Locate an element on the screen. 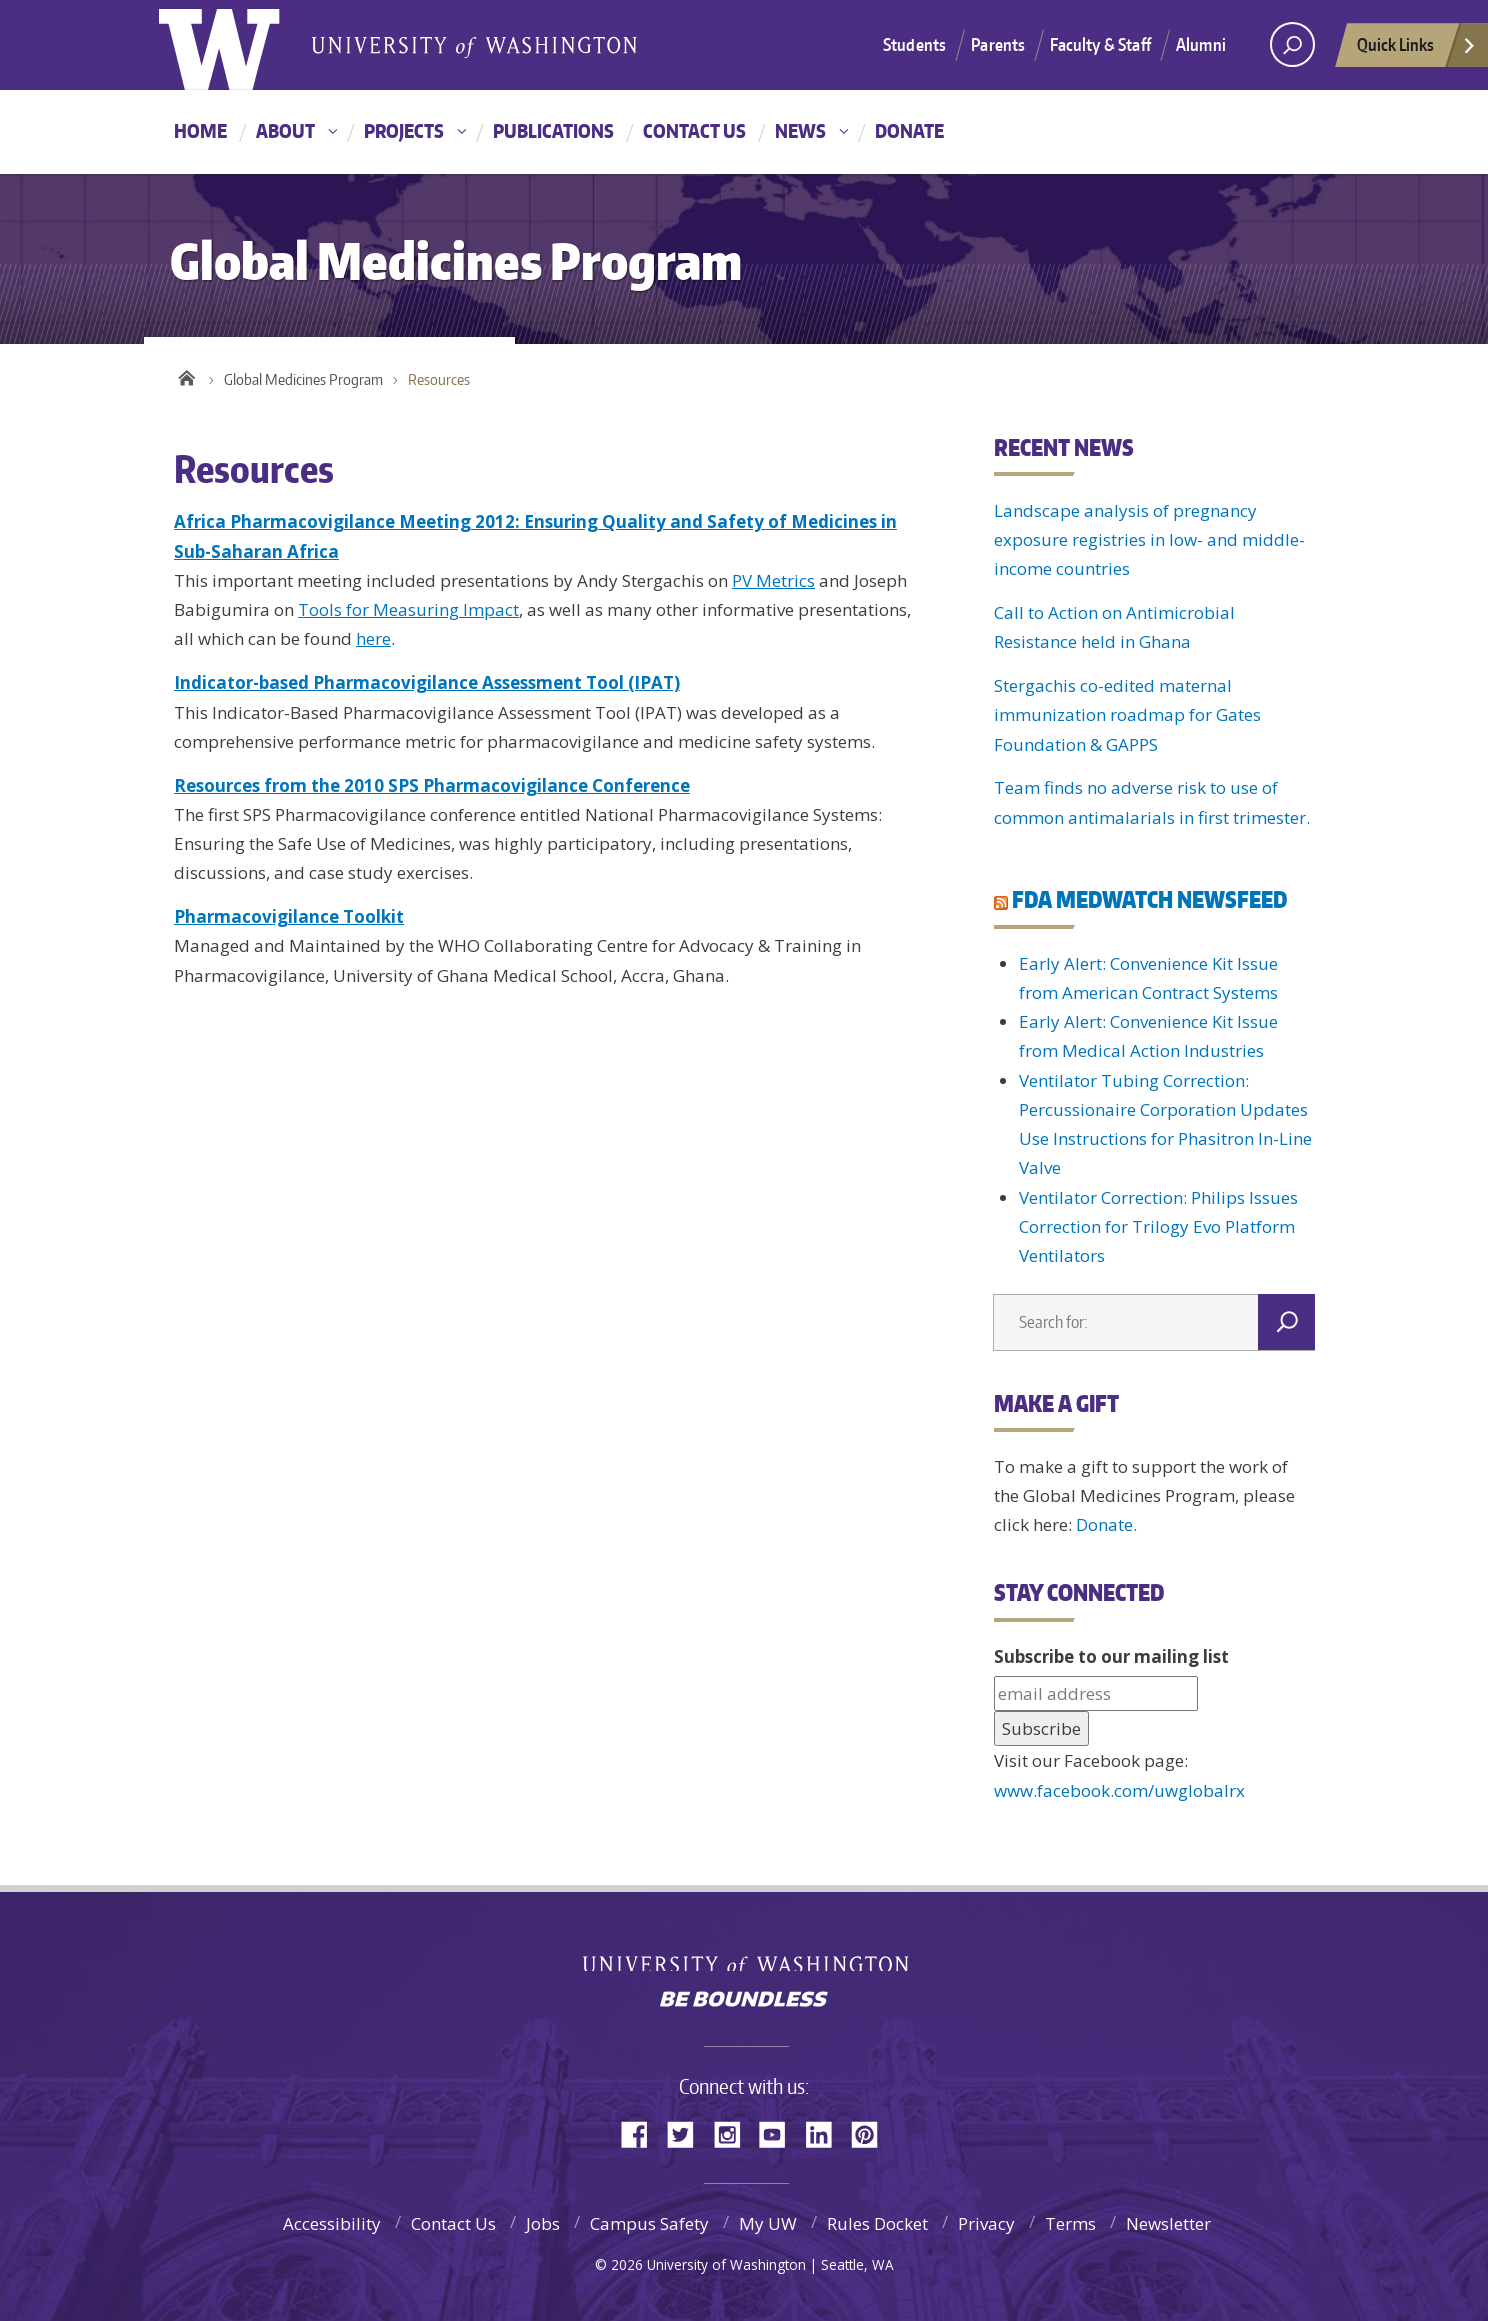 Image resolution: width=1488 pixels, height=2321 pixels. Accessibility is located at coordinates (332, 2223).